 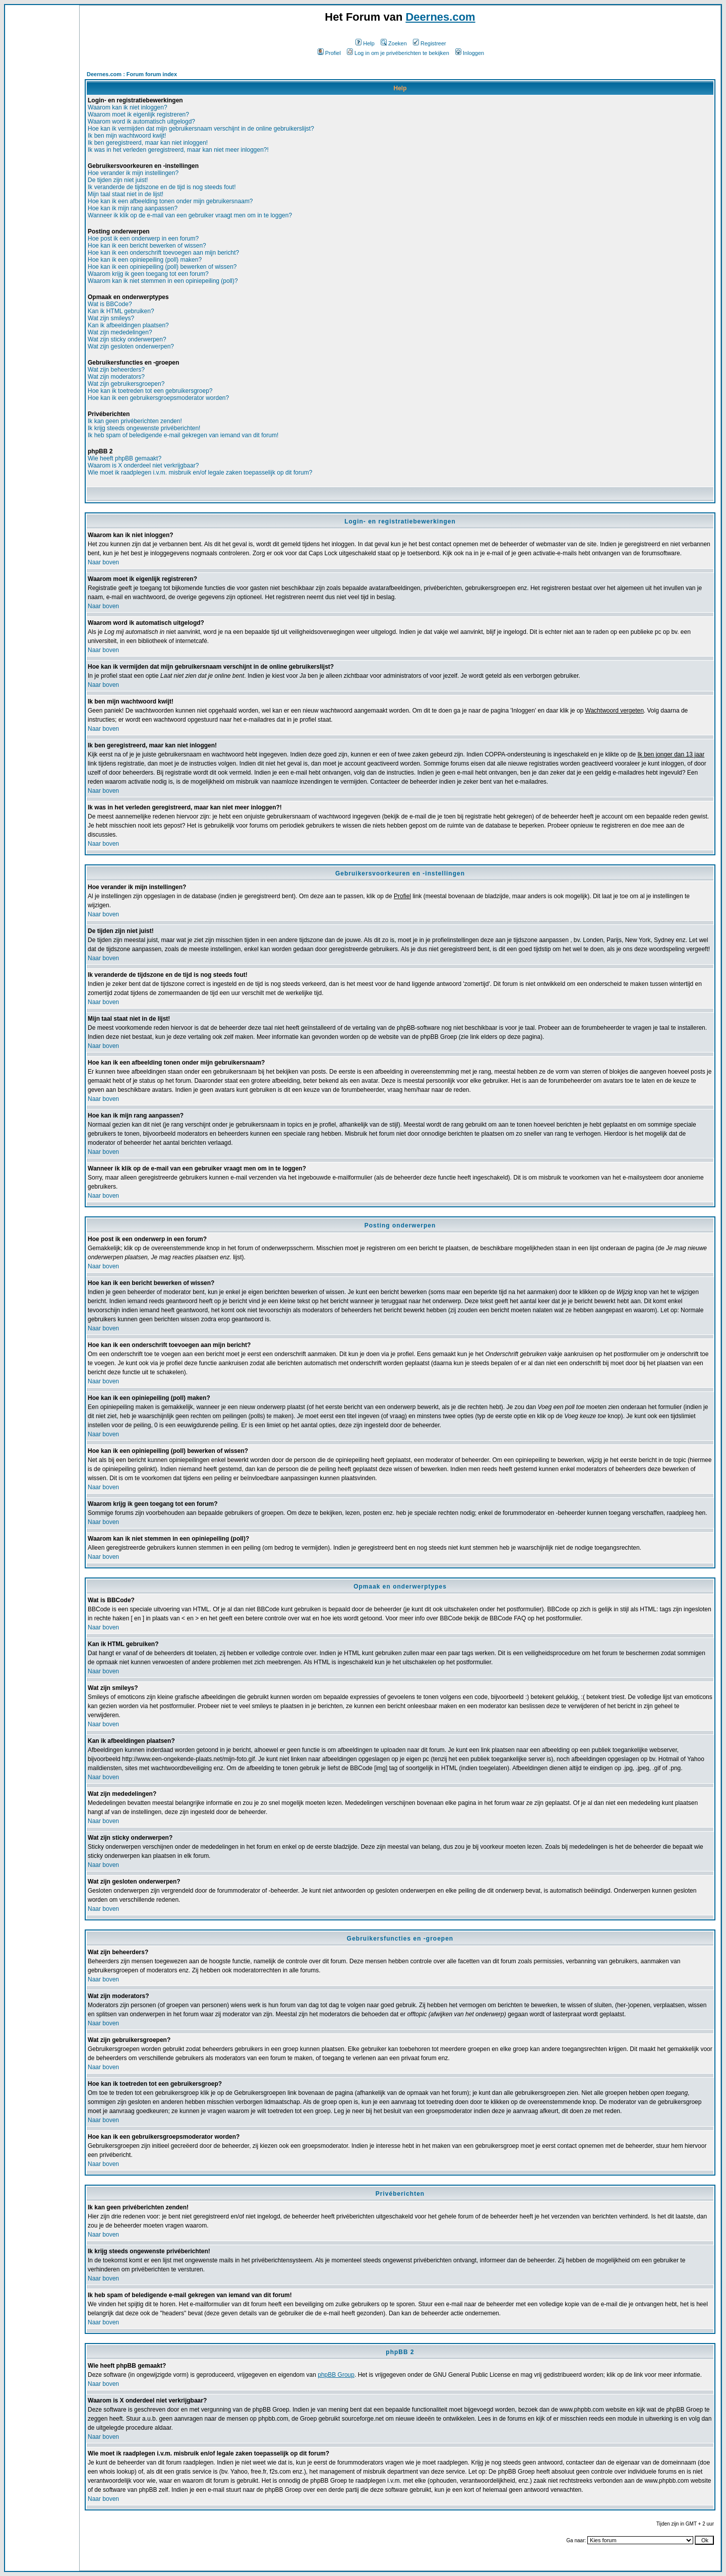 What do you see at coordinates (143, 465) in the screenshot?
I see `Waarom is X onderdeel niet verkrijgbaar?` at bounding box center [143, 465].